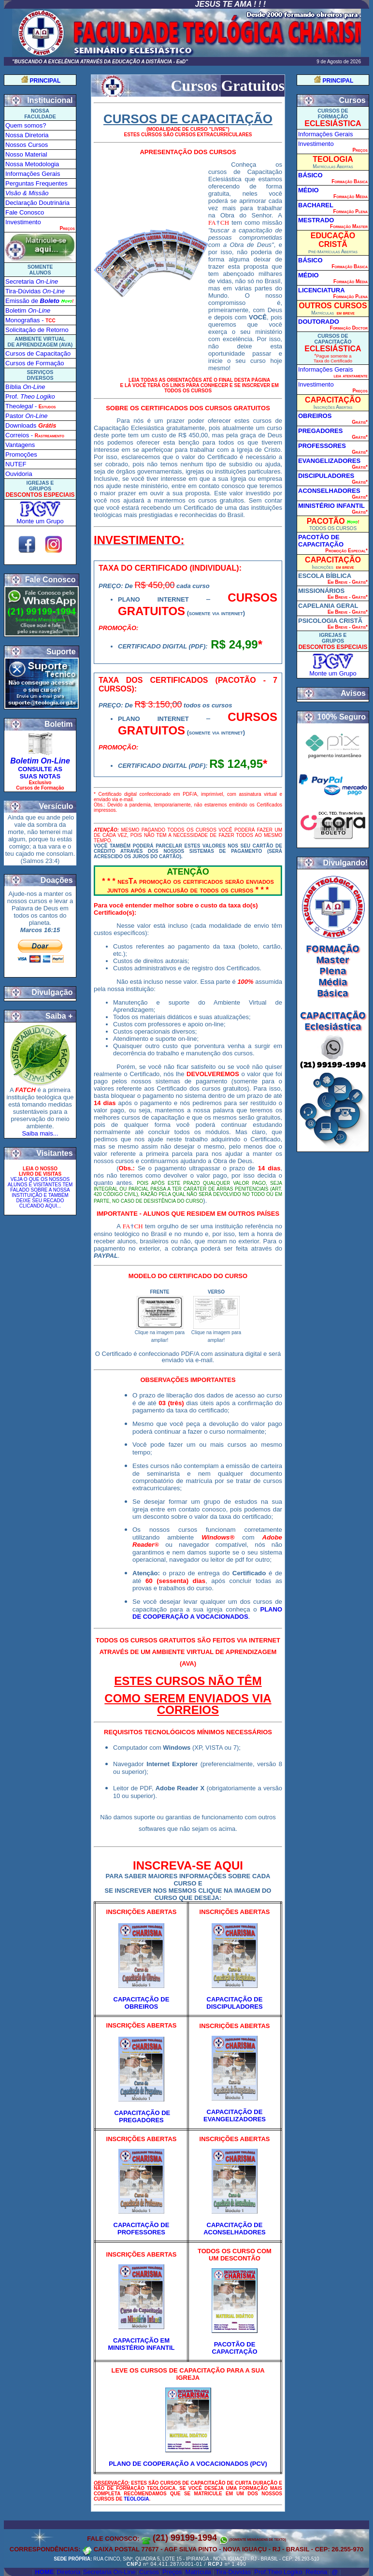 This screenshot has width=373, height=2576. I want to click on Tira-Dúvidas, so click(233, 2572).